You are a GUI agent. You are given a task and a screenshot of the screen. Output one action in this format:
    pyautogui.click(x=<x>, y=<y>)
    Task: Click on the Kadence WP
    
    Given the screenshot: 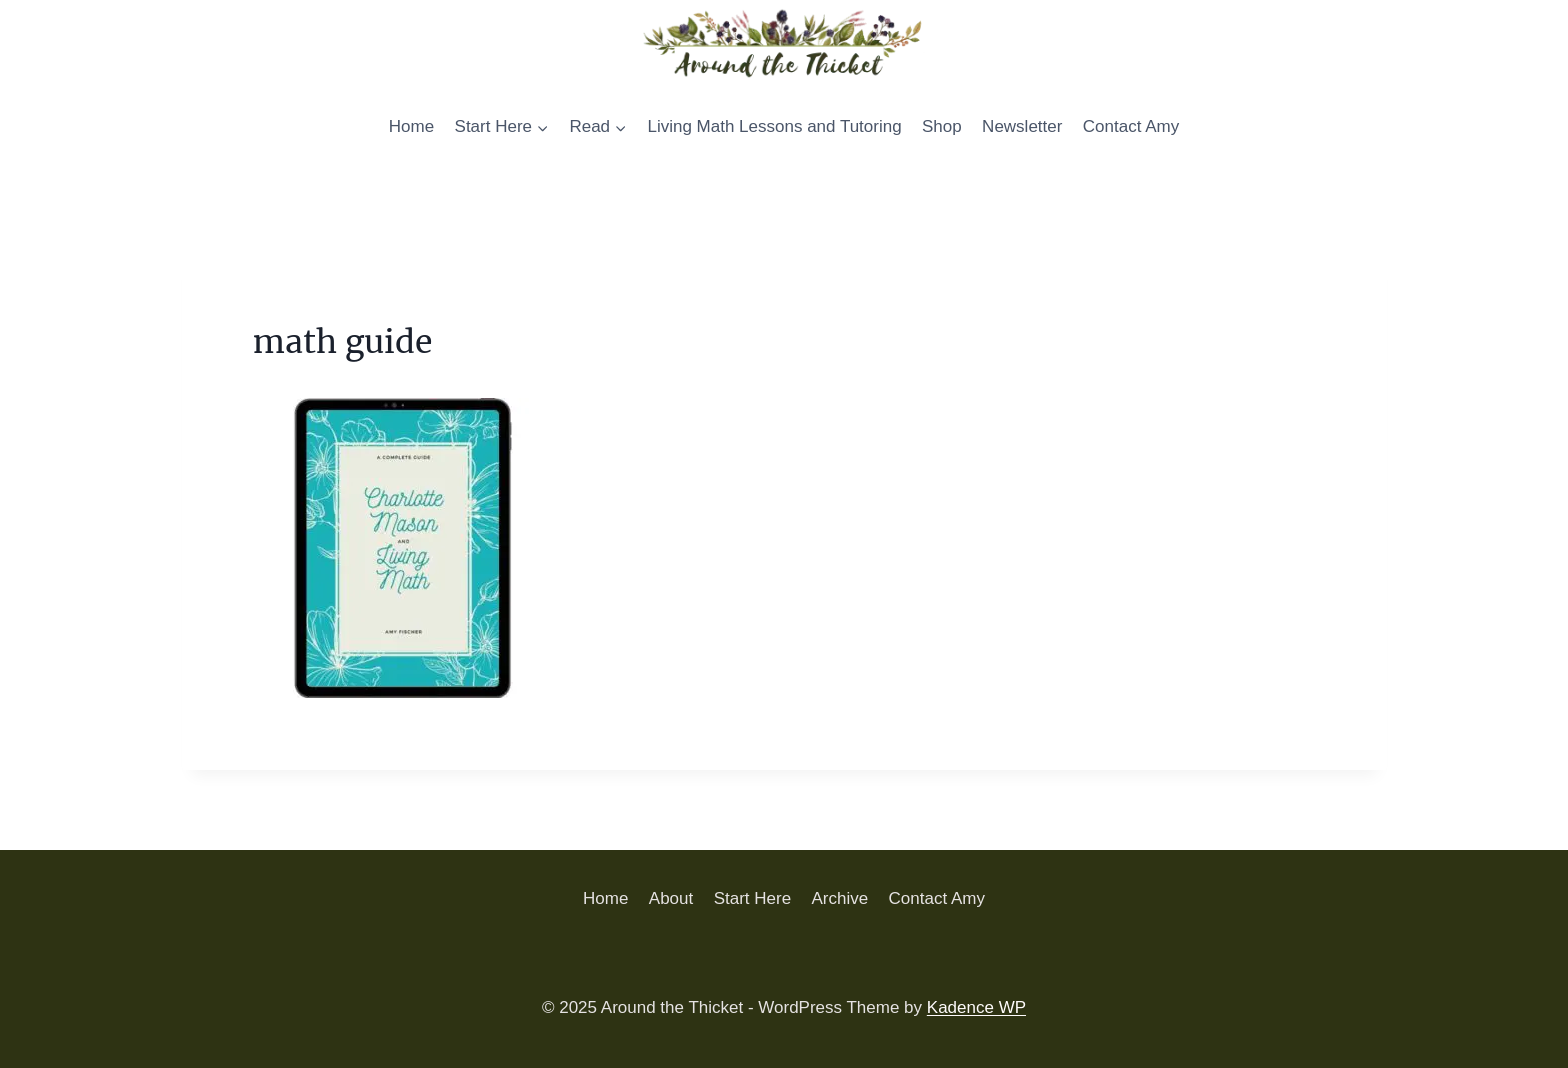 What is the action you would take?
    pyautogui.click(x=976, y=1007)
    